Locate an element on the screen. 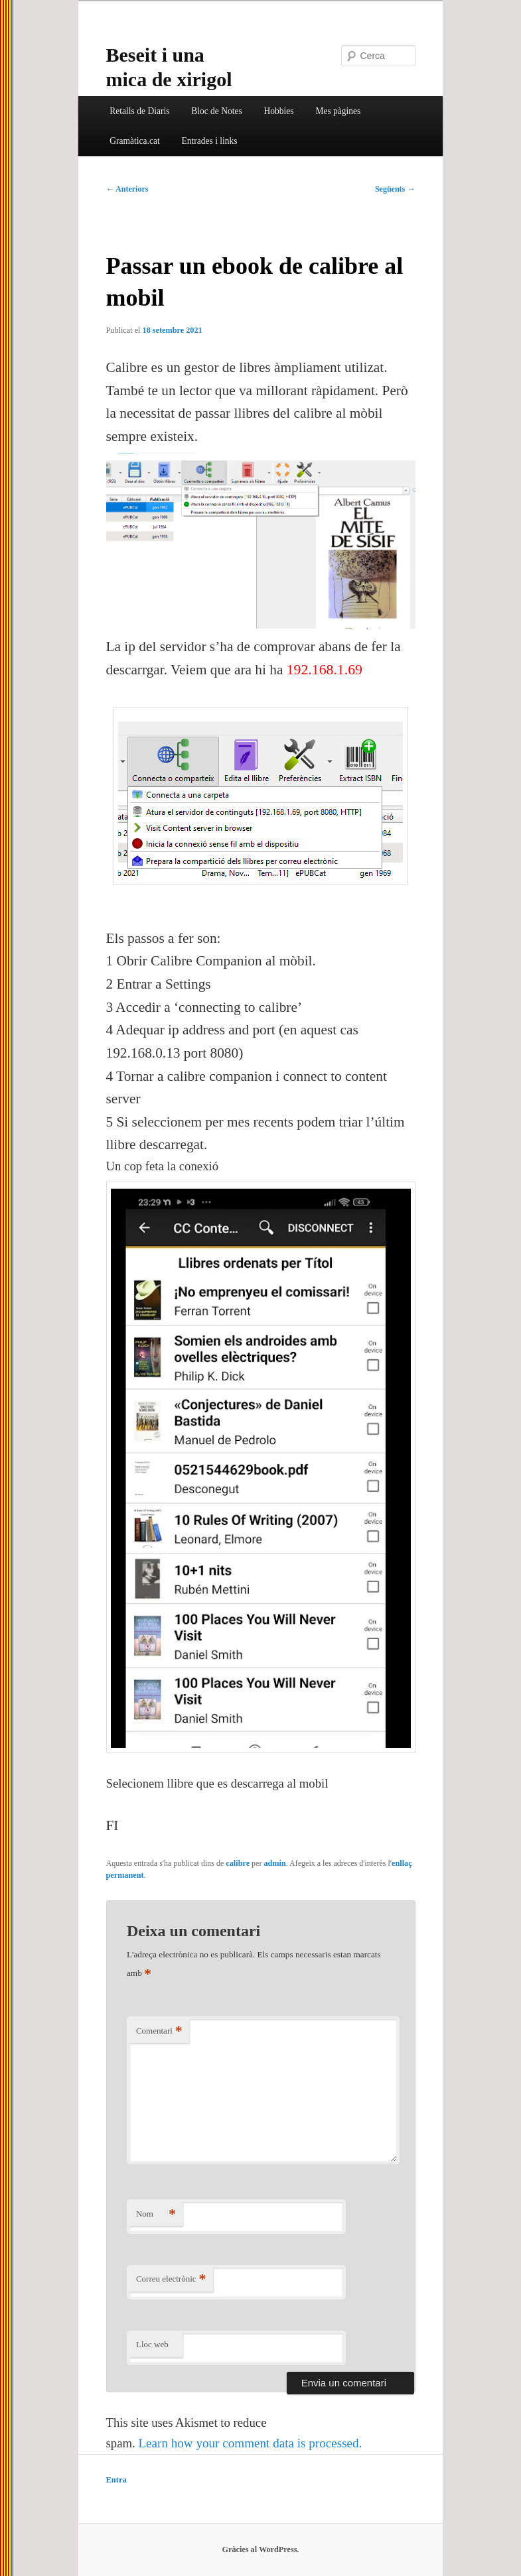 The height and width of the screenshot is (2576, 521). Entrades i links is located at coordinates (210, 141).